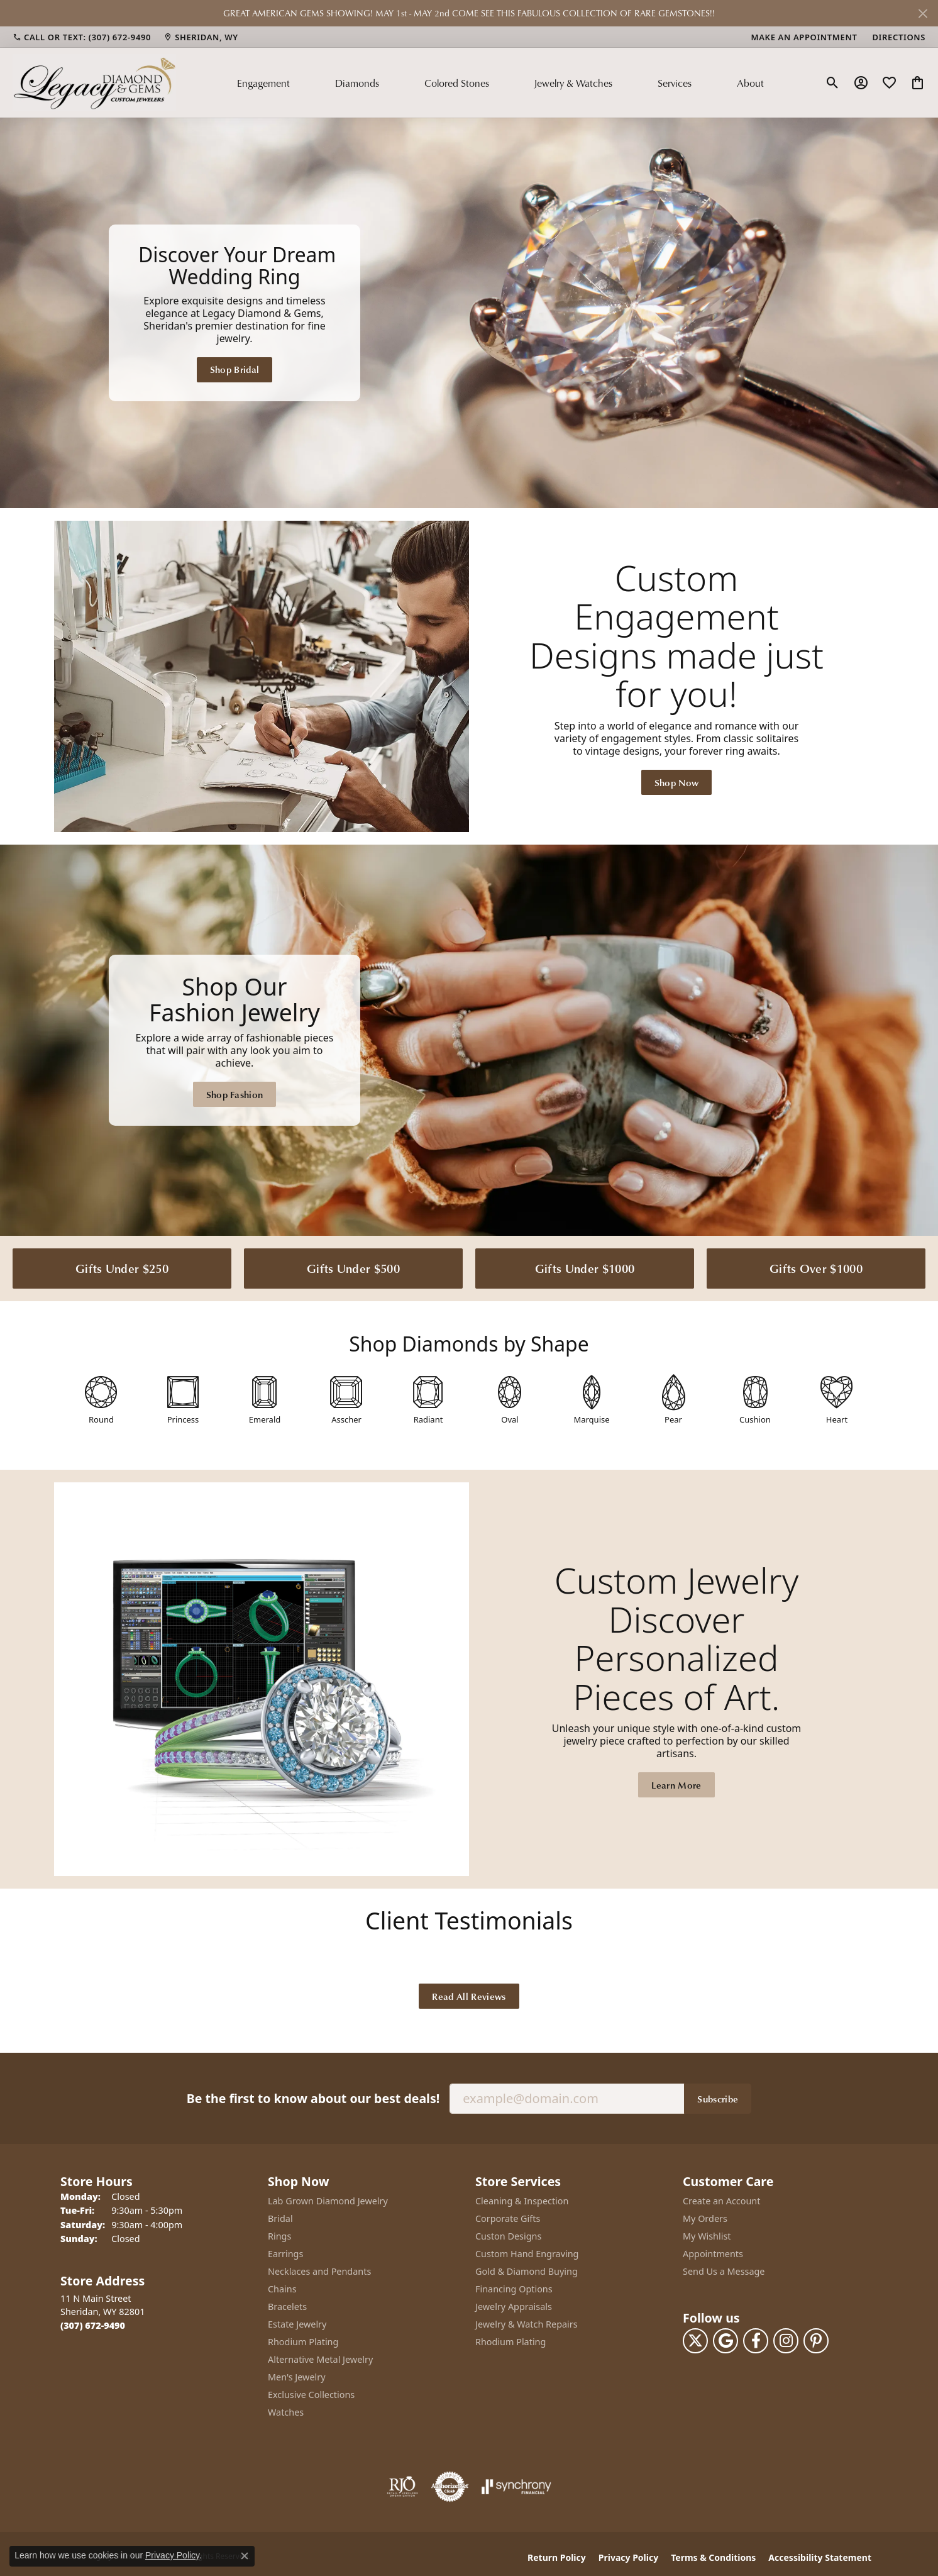  I want to click on Earrings, so click(285, 2252).